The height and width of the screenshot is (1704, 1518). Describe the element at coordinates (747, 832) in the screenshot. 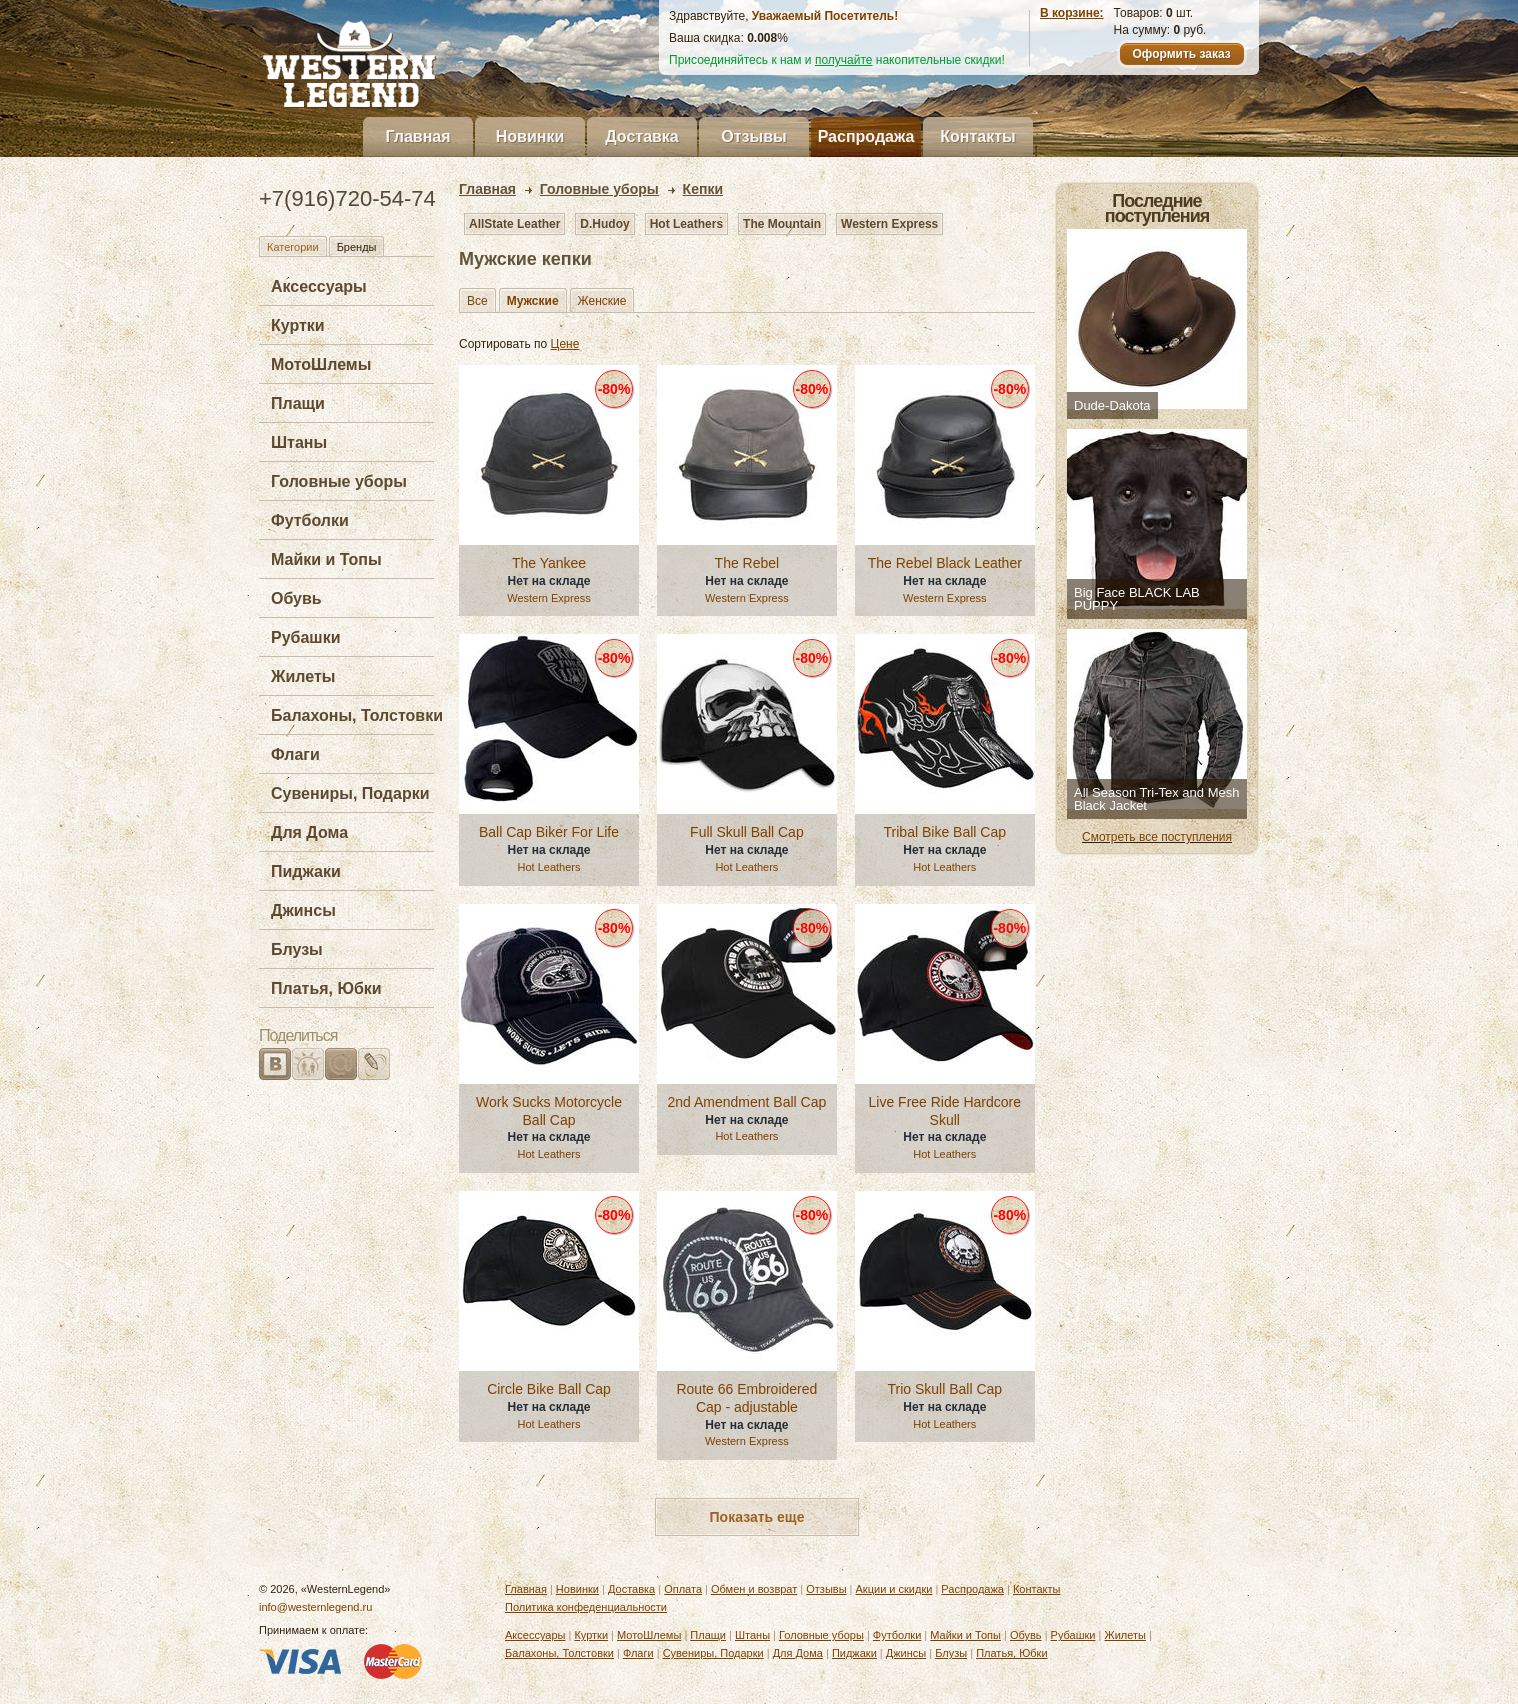

I see `Full Skull Ball Cap` at that location.